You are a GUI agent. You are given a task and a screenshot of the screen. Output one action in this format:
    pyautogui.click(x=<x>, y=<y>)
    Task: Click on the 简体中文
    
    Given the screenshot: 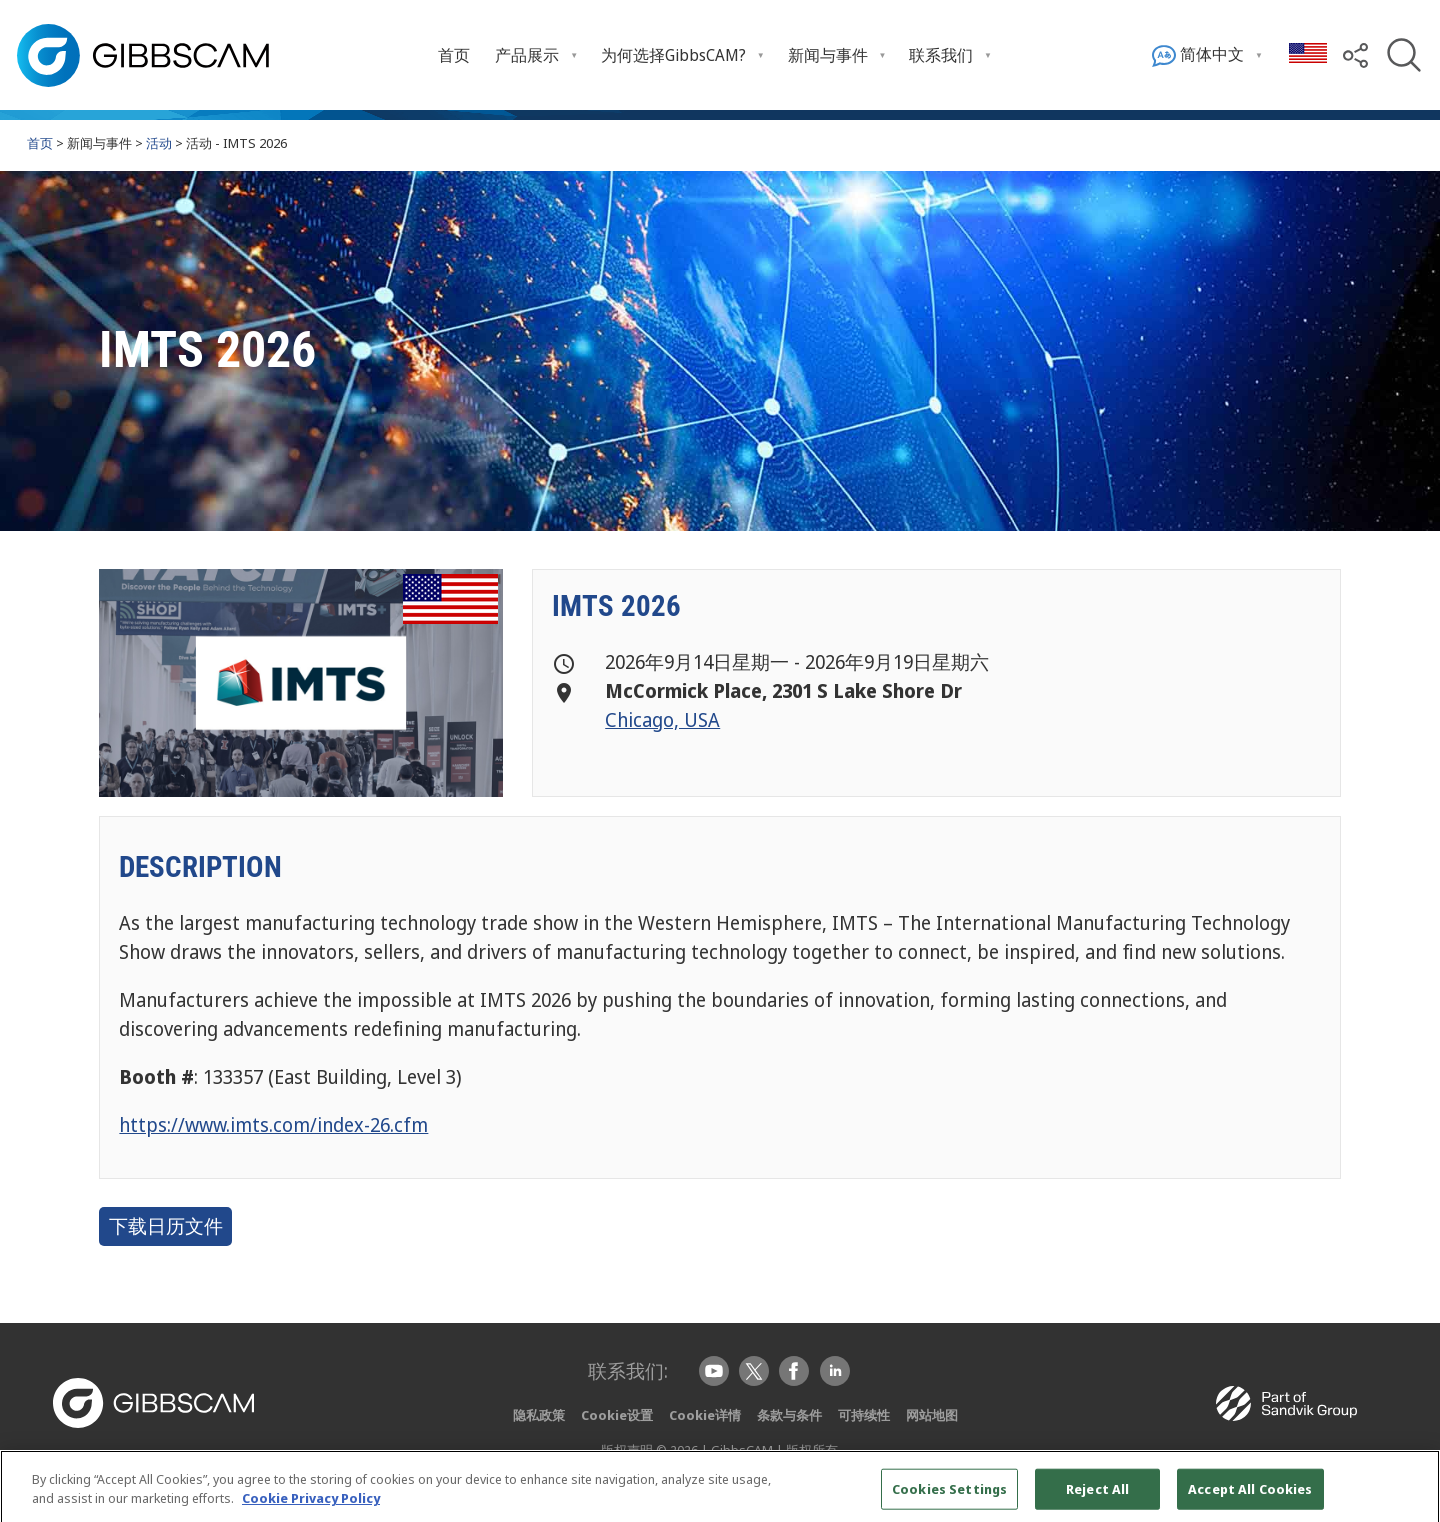 What is the action you would take?
    pyautogui.click(x=1198, y=55)
    